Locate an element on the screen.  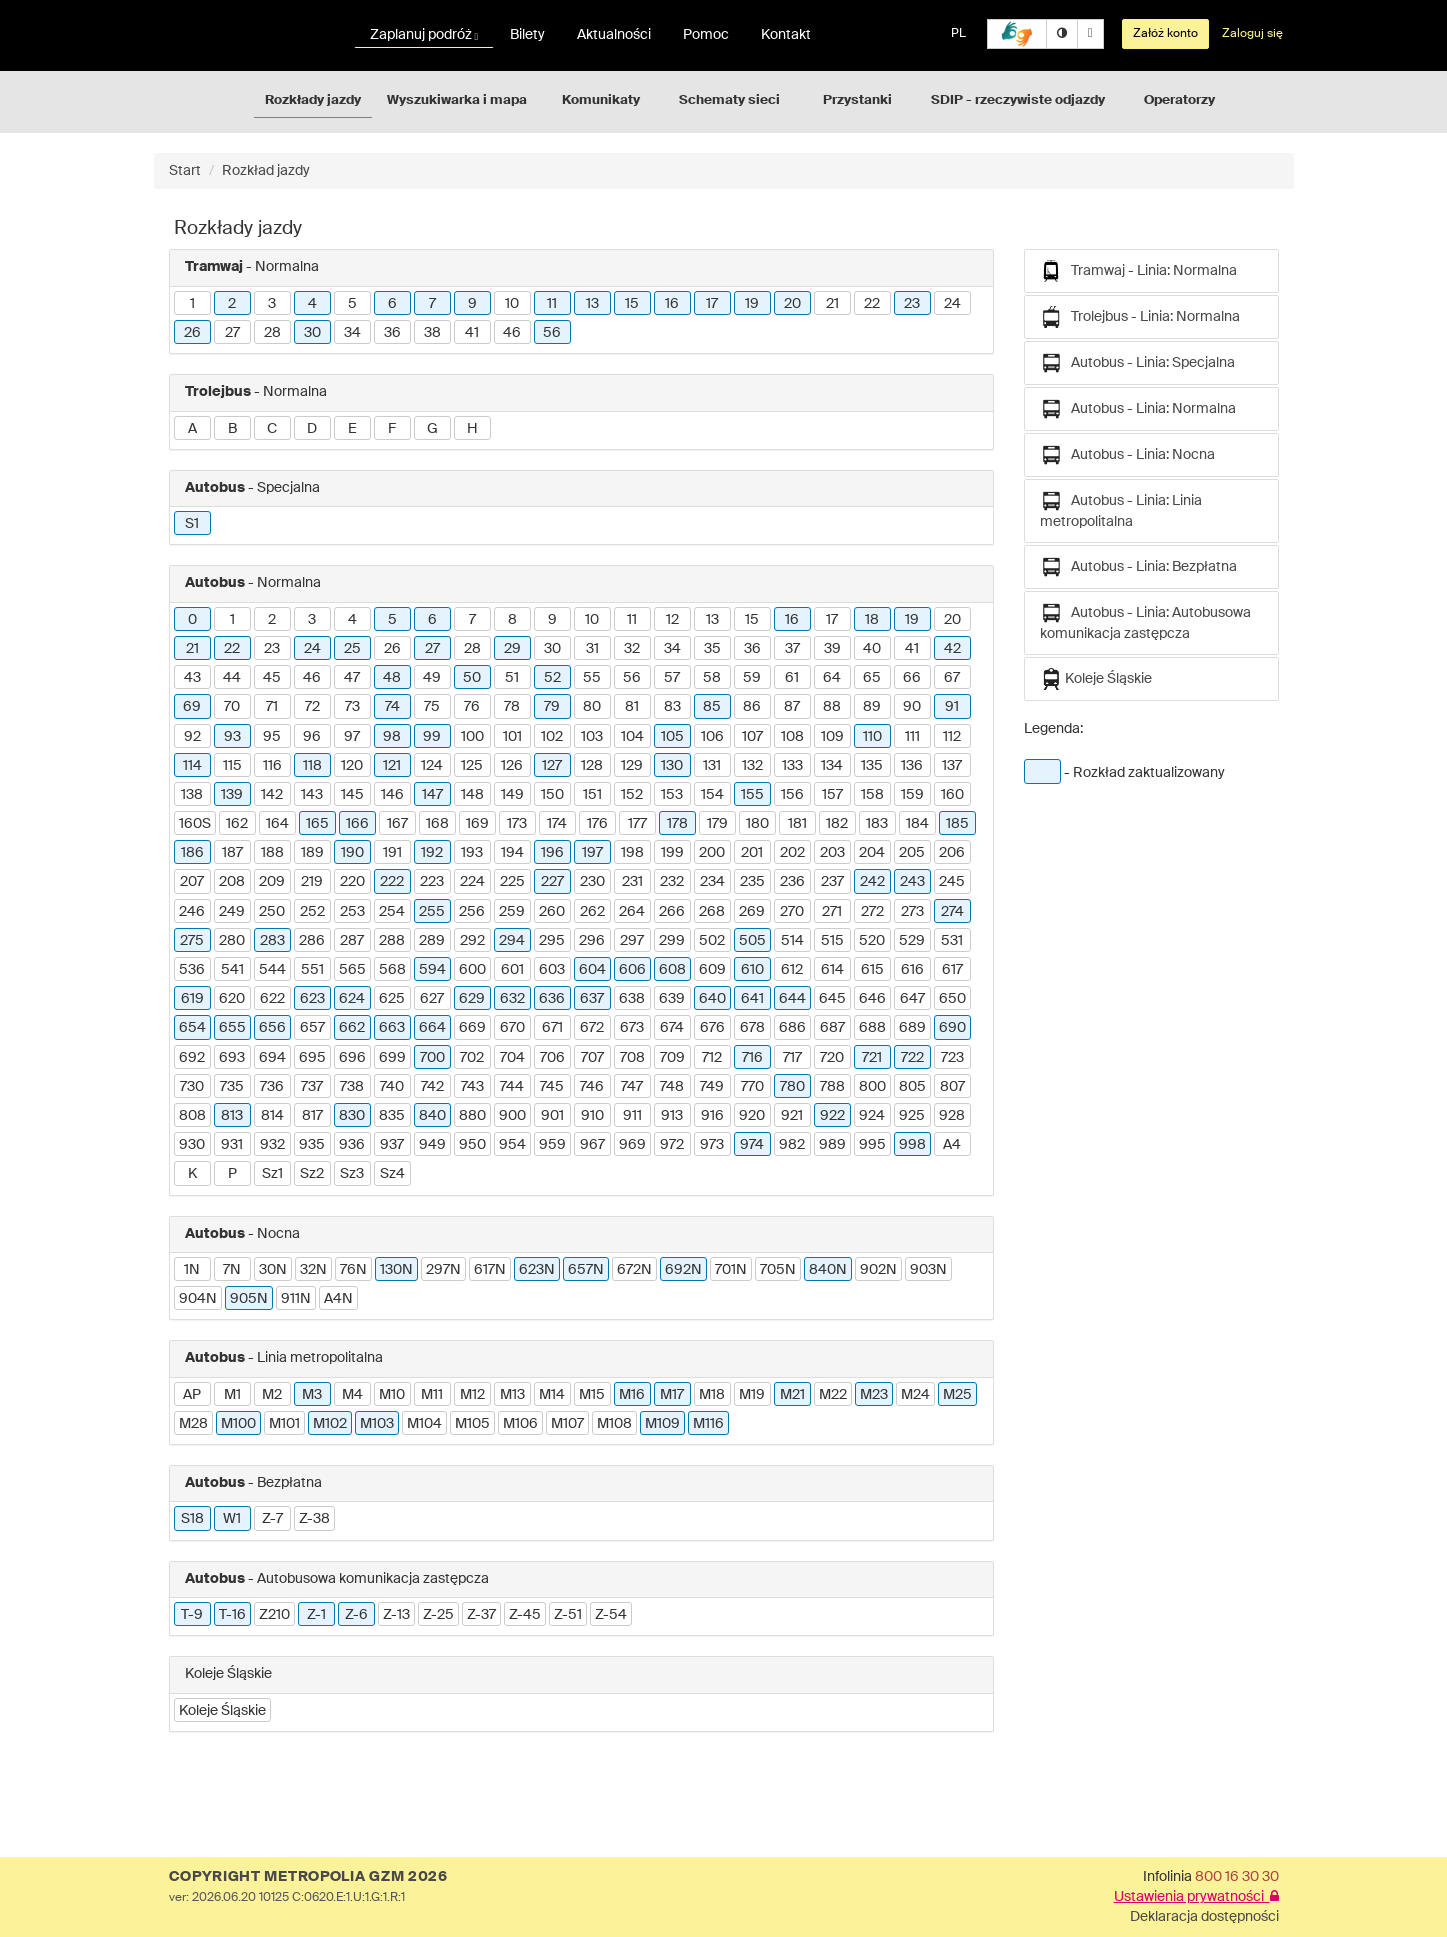
184 [button] is located at coordinates (917, 824).